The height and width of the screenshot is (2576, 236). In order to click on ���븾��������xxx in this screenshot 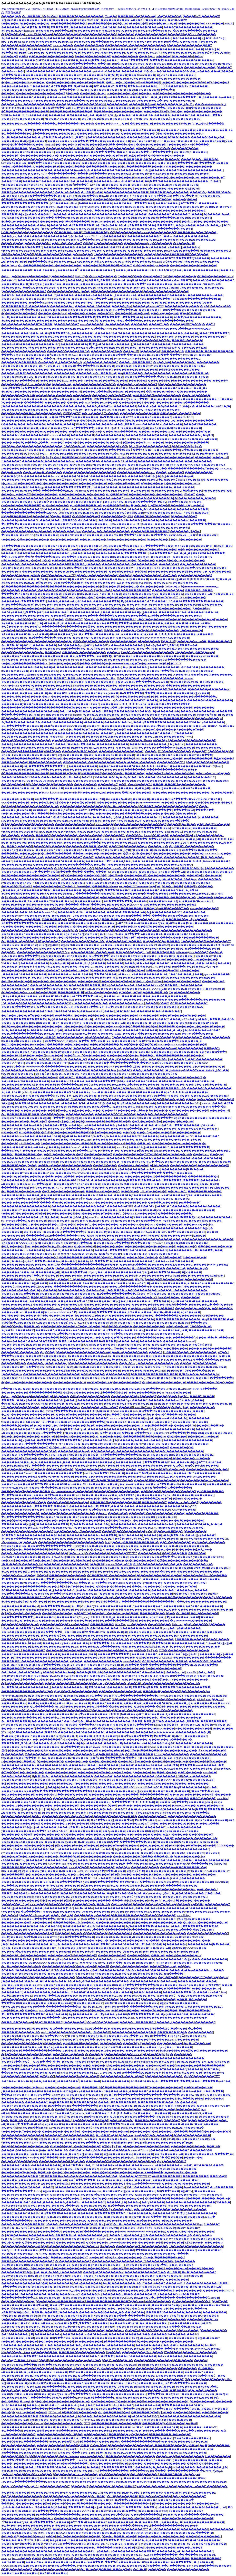, I will do `click(183, 1955)`.